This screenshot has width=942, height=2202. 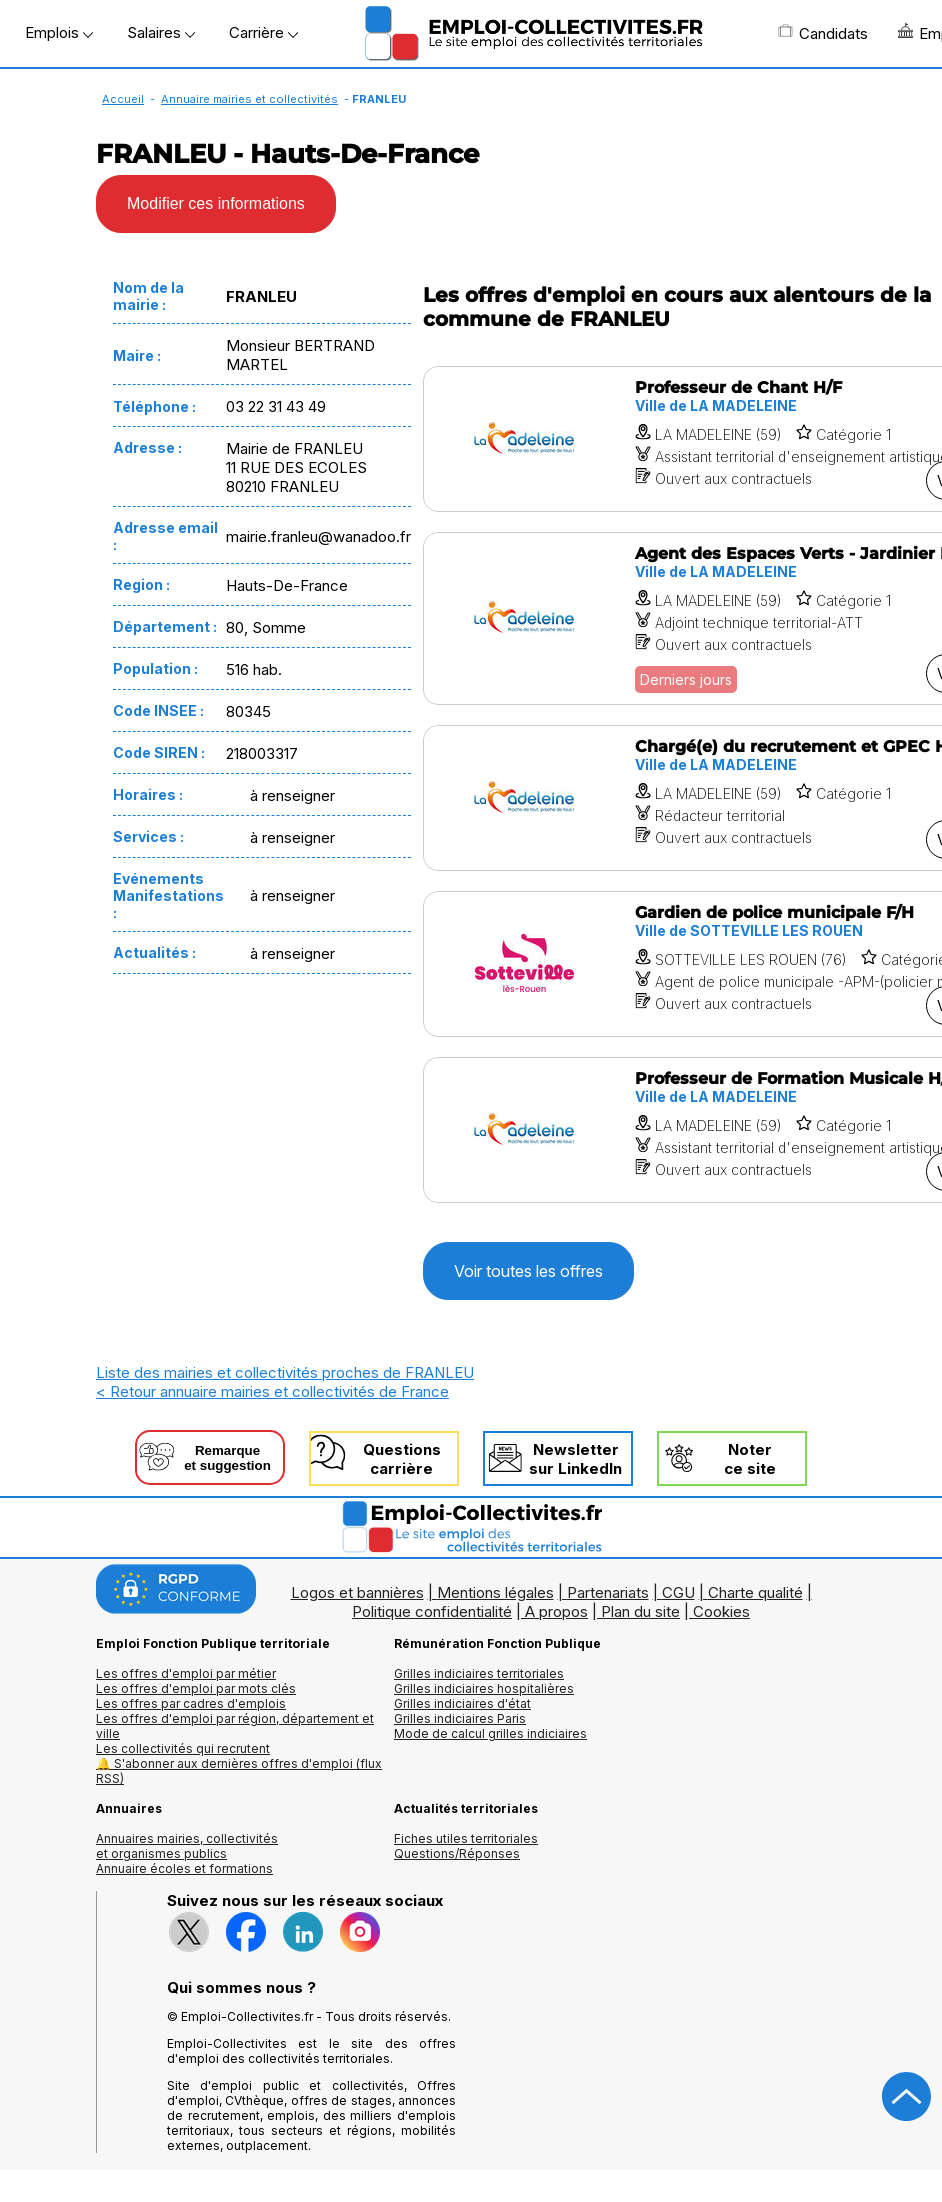 I want to click on Annuaire mairies et collectivités, so click(x=249, y=99).